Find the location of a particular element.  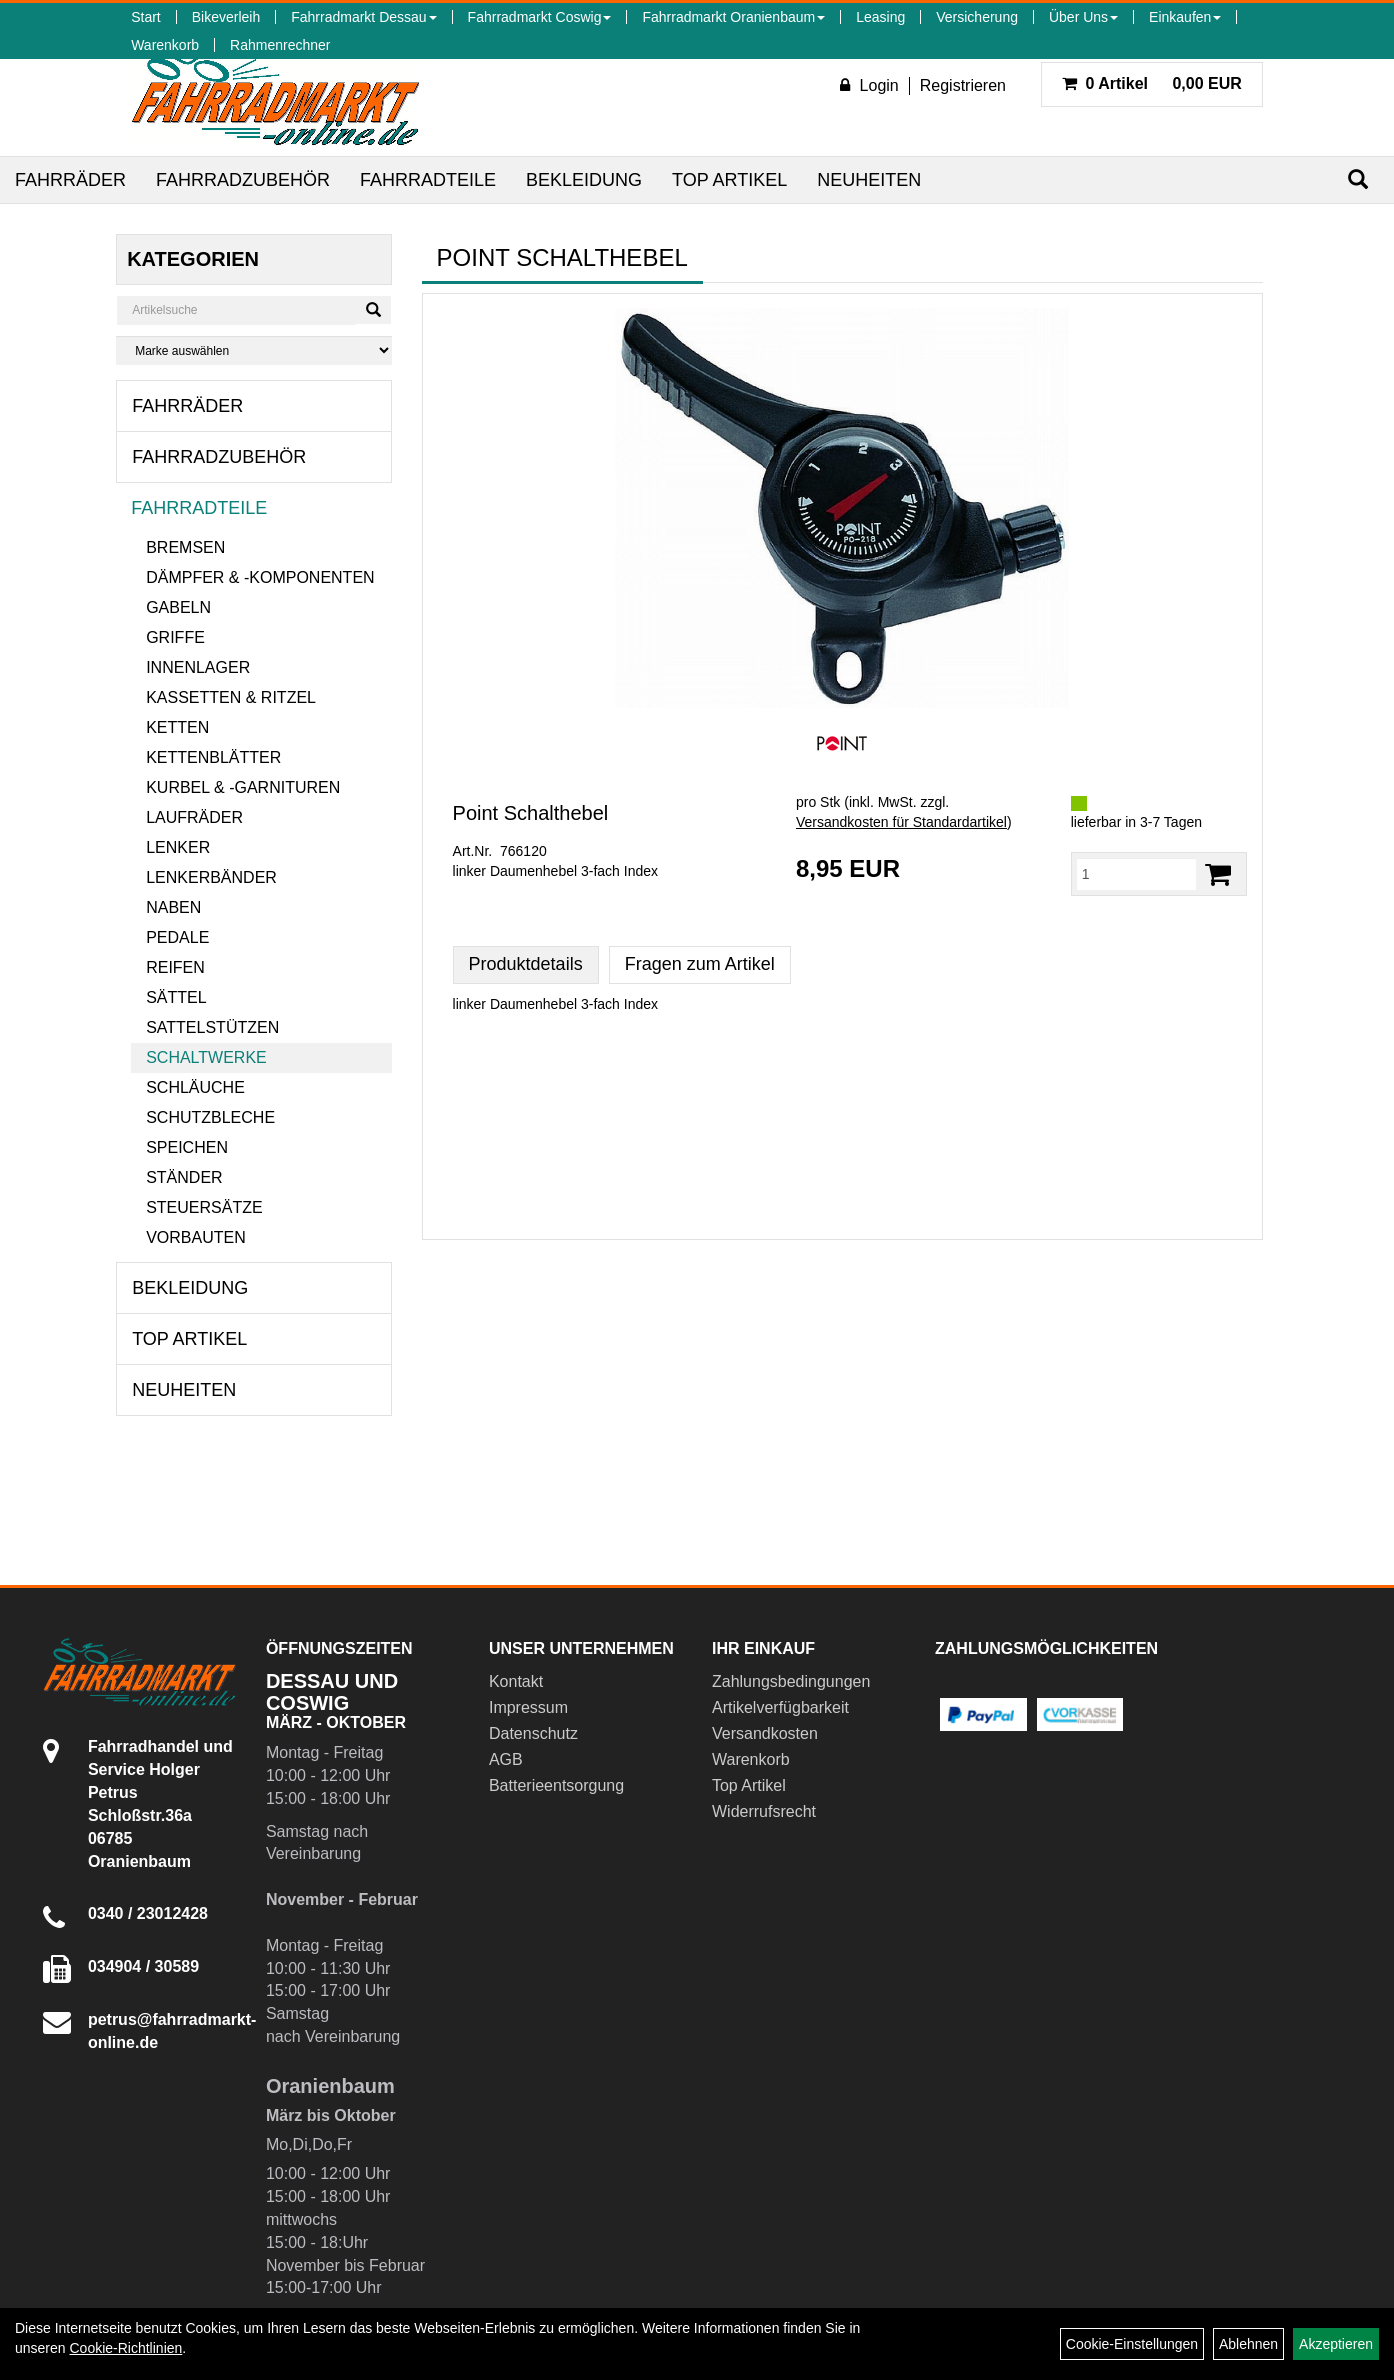

Ständer is located at coordinates (184, 1177).